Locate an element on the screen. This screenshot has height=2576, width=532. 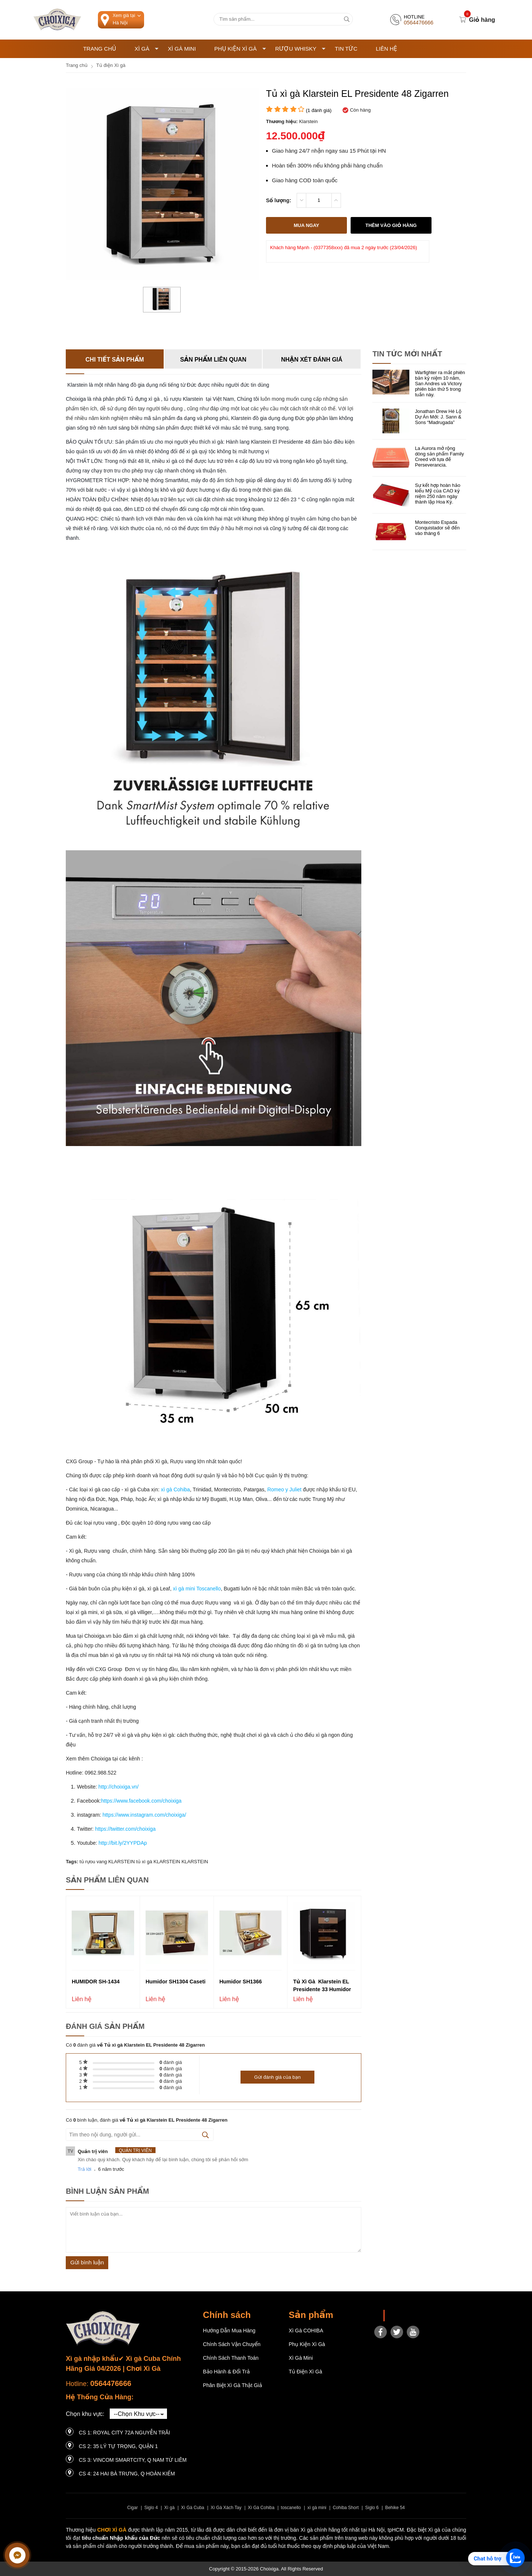
http://choixiga.vn/ is located at coordinates (118, 1787).